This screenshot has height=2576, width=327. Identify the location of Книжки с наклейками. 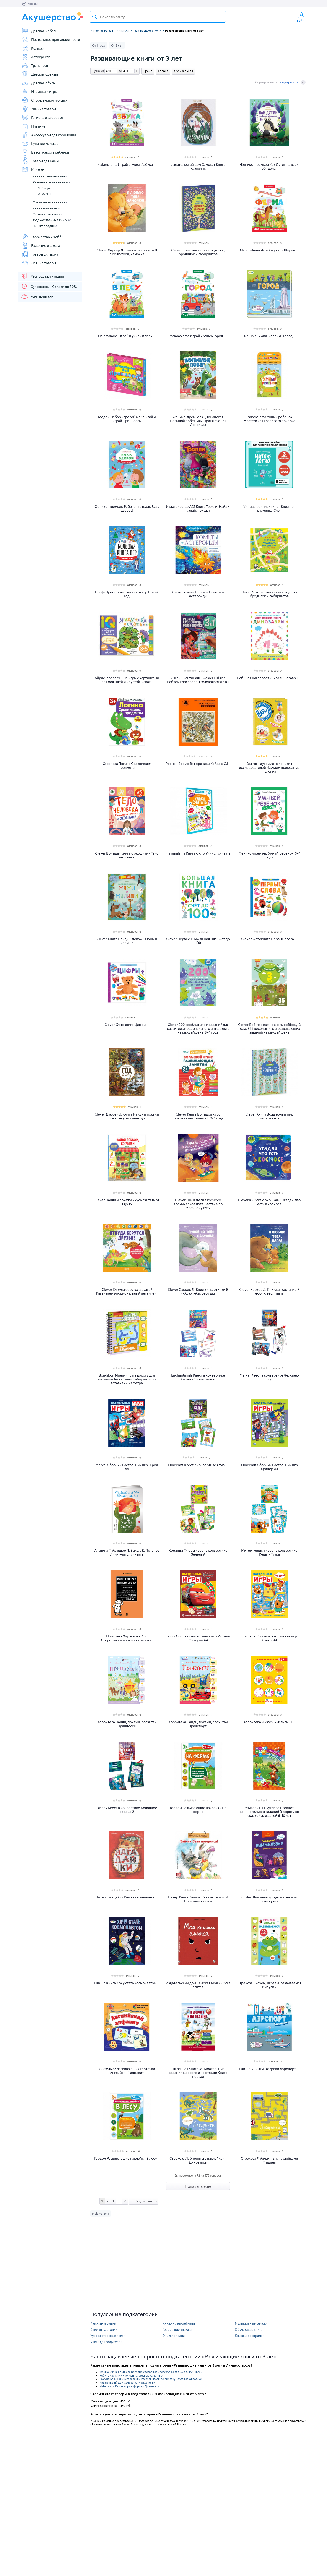
(50, 176).